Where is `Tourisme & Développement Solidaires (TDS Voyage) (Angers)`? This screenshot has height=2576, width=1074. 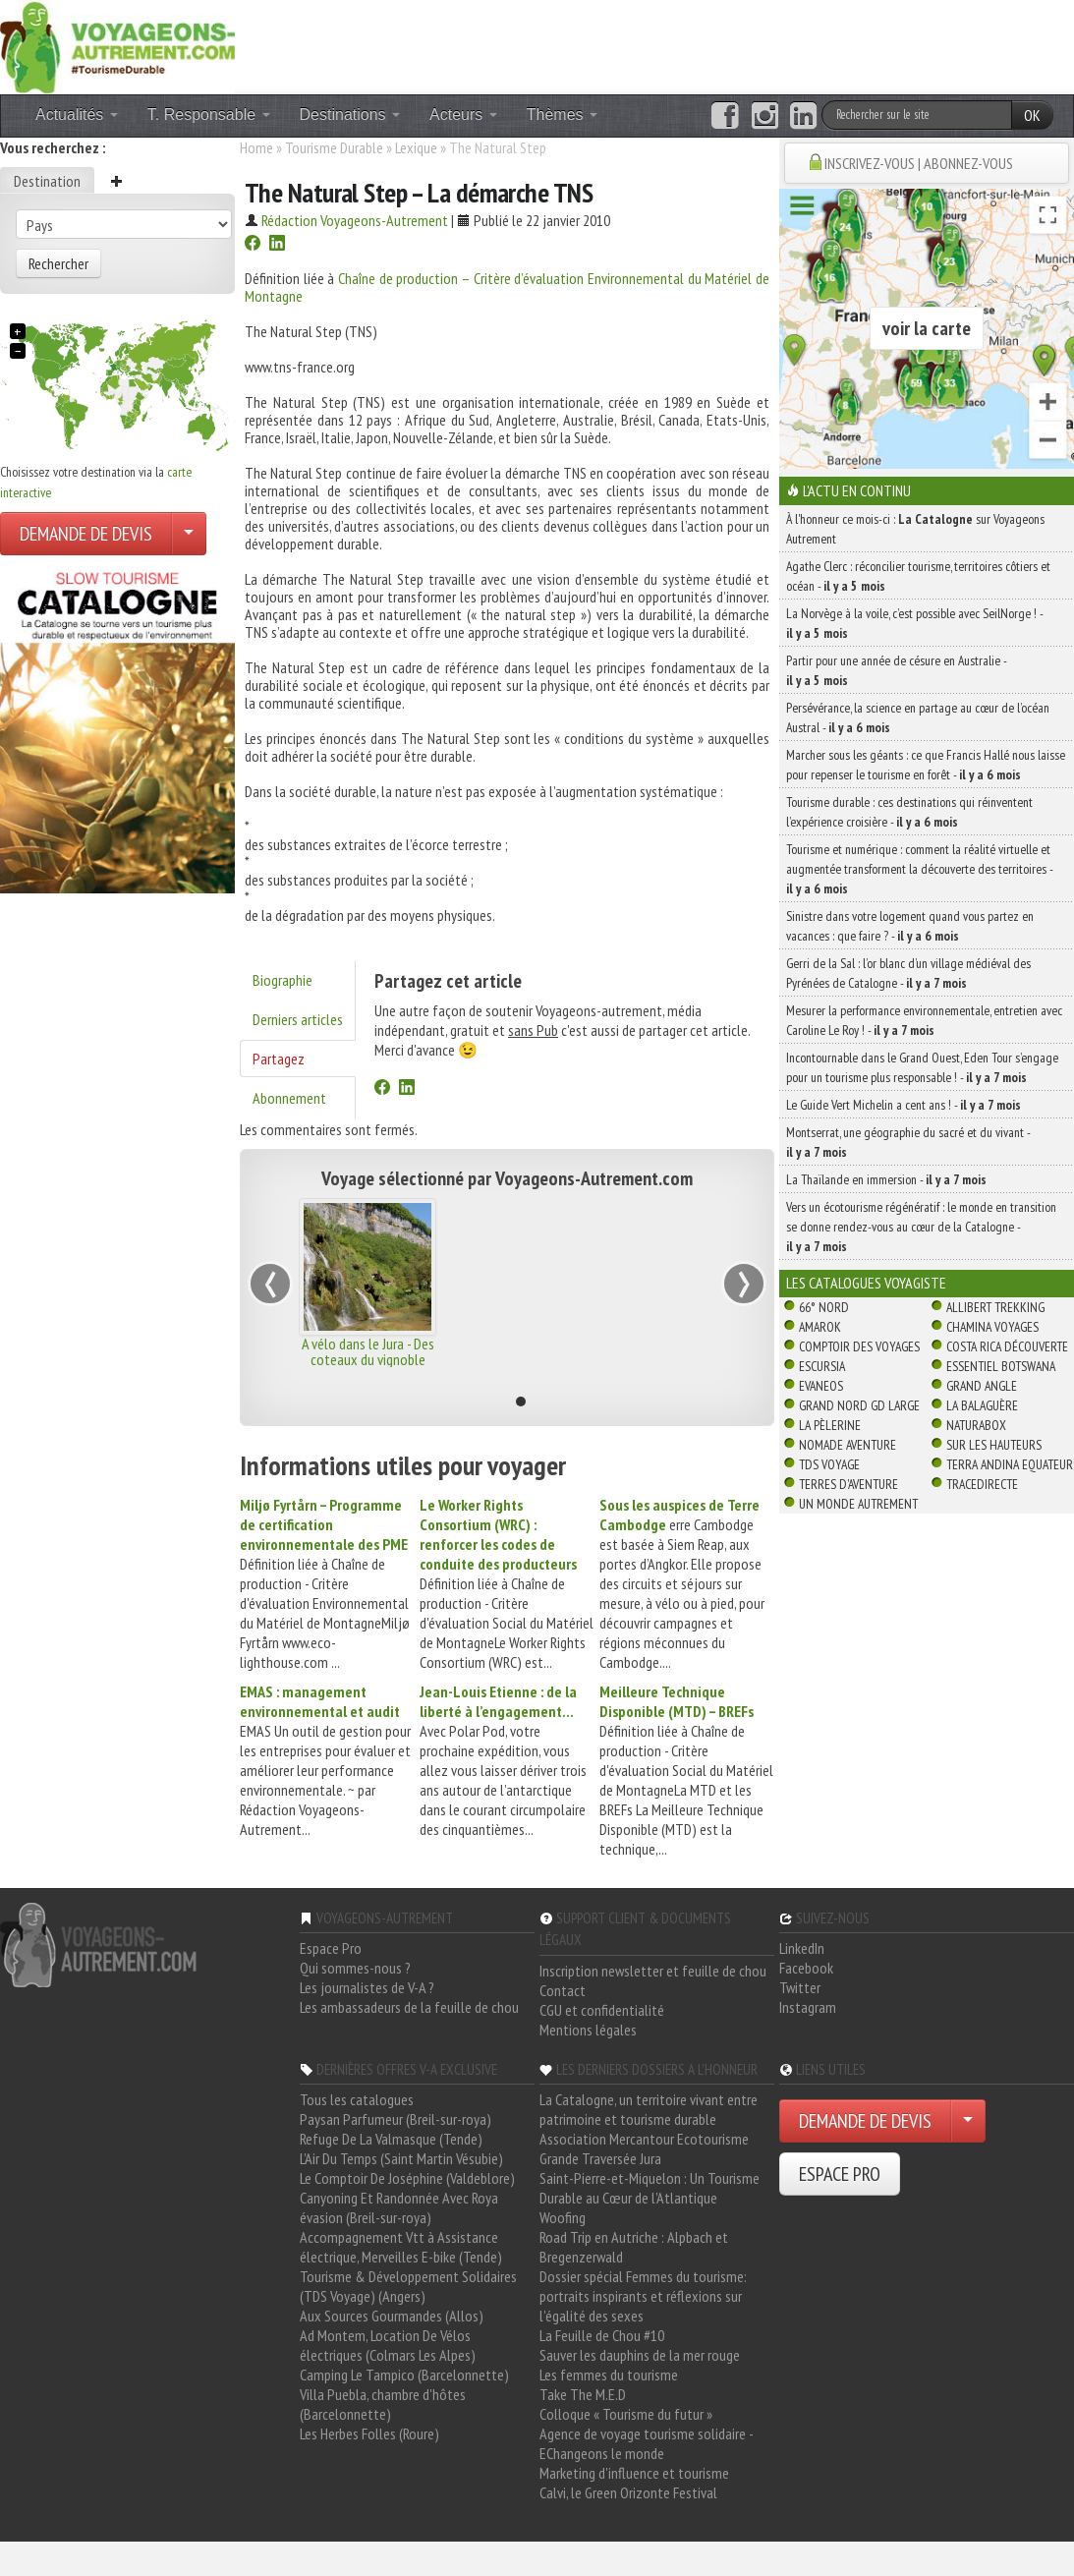
Tourisme & Développement Solidaires (TDS Voyage) (Angers) is located at coordinates (408, 2286).